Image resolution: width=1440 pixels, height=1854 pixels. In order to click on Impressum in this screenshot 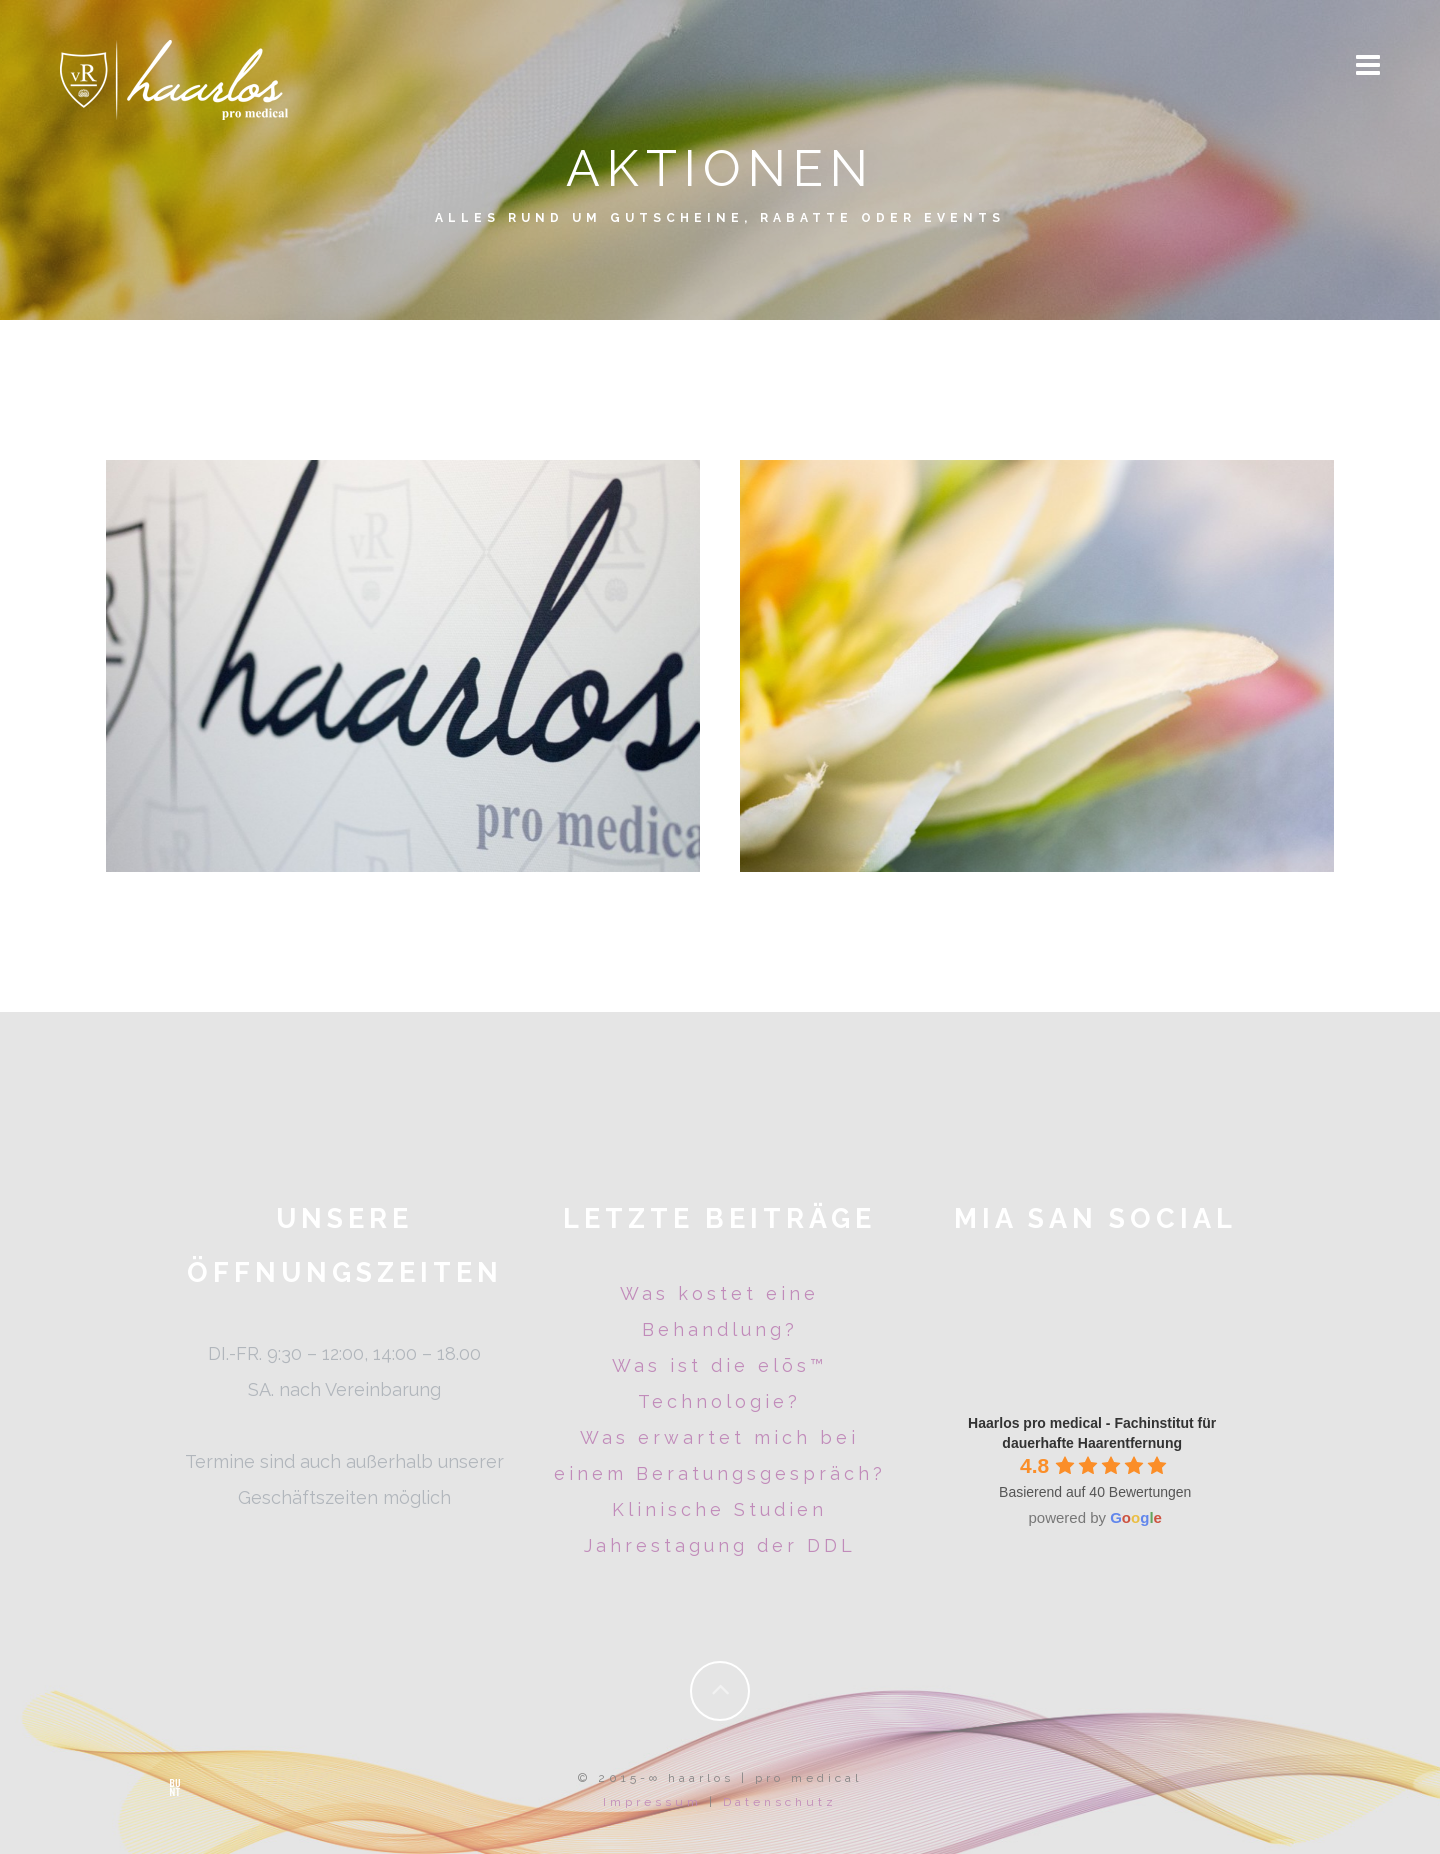, I will do `click(652, 1802)`.